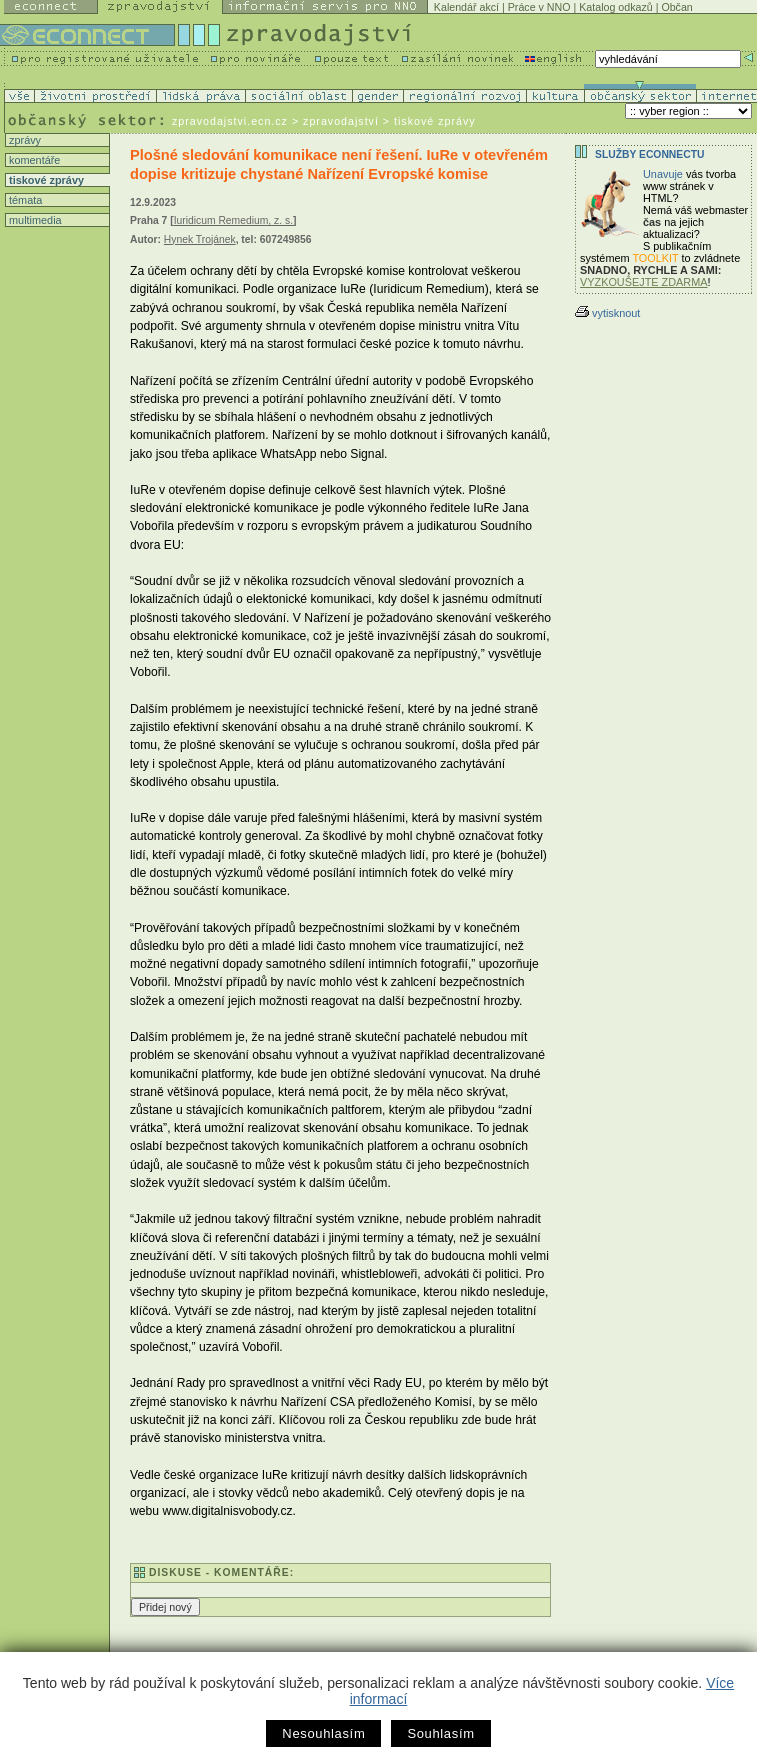 The image size is (757, 1757). I want to click on tiskové zprávy, so click(45, 180).